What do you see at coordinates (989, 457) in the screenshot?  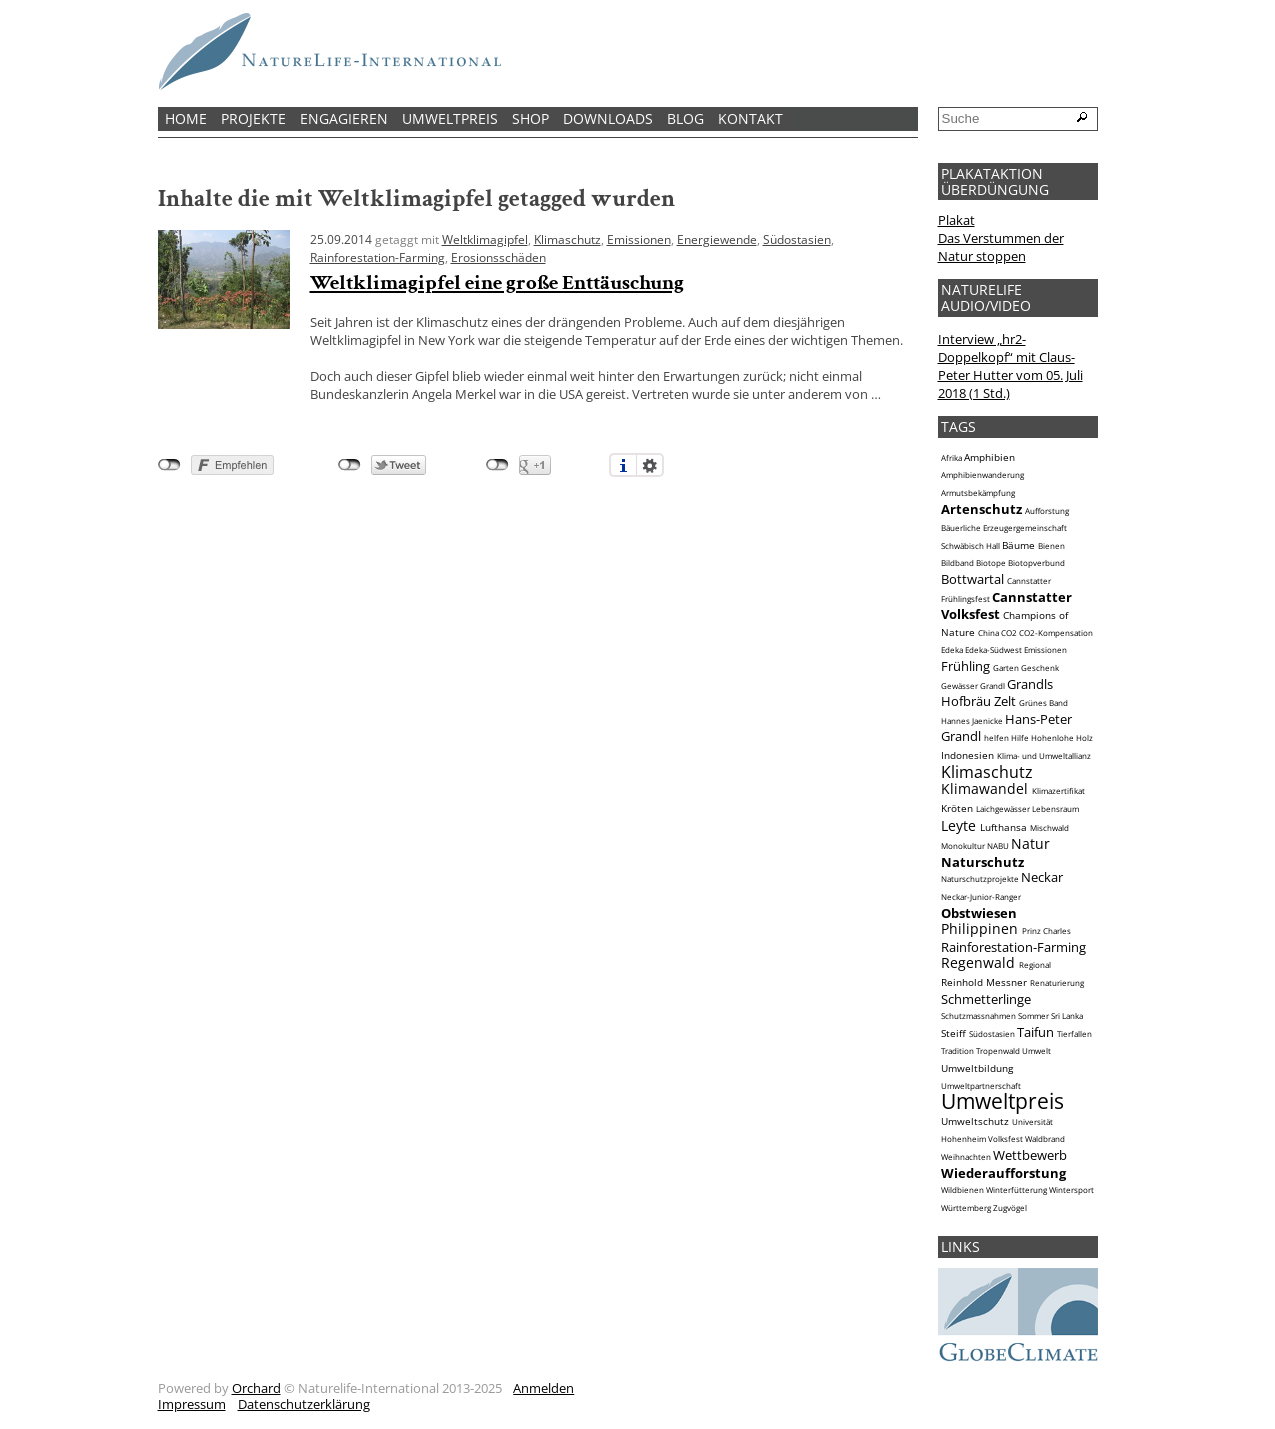 I see `Amphibien` at bounding box center [989, 457].